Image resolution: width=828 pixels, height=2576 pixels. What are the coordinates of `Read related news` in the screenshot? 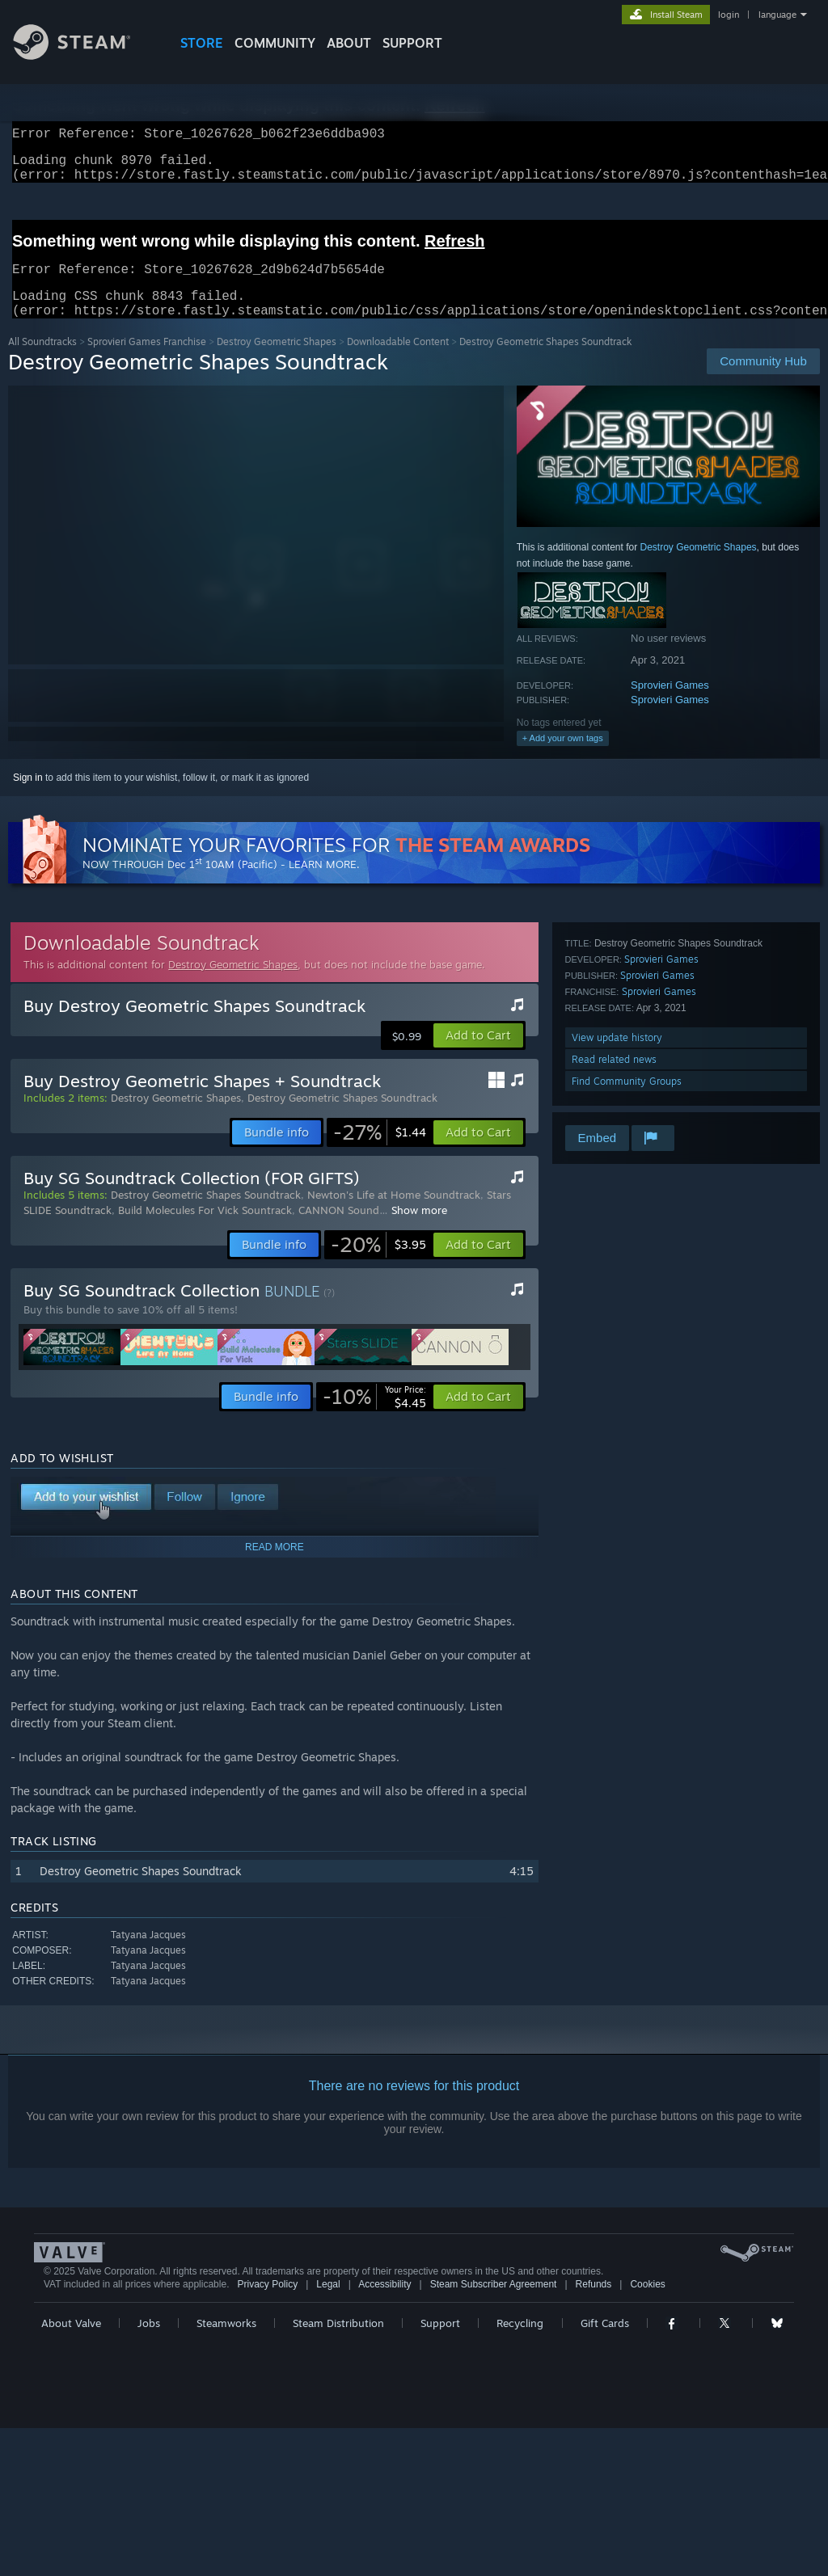 It's located at (614, 1079).